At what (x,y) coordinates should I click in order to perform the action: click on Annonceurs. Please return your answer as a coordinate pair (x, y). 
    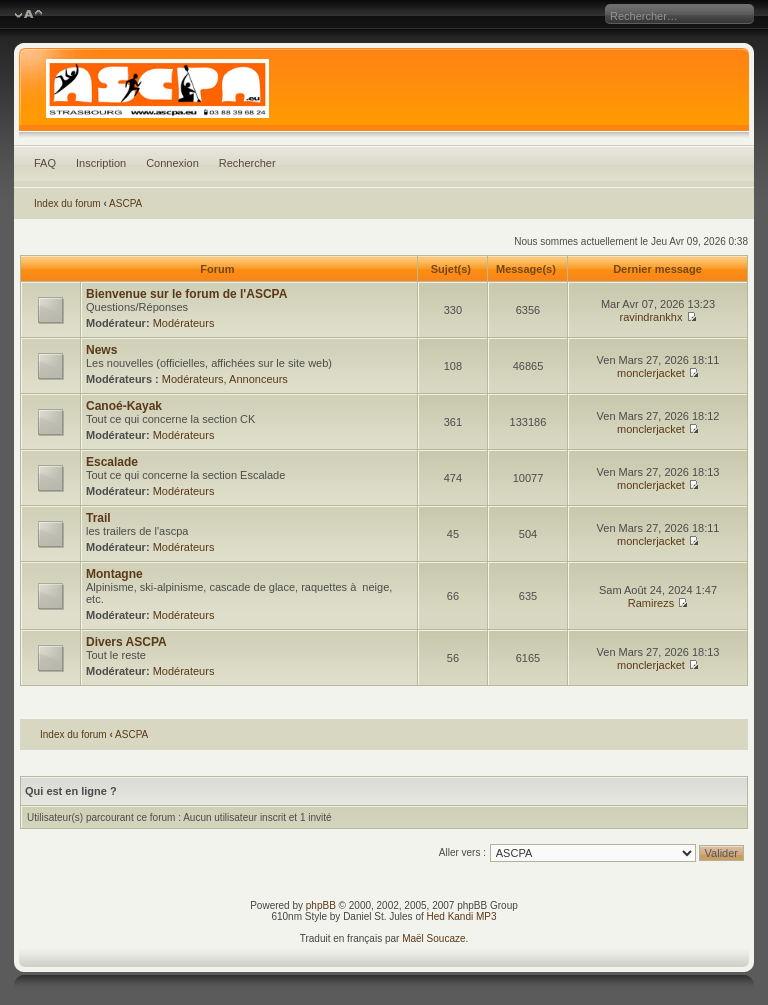
    Looking at the image, I should click on (258, 379).